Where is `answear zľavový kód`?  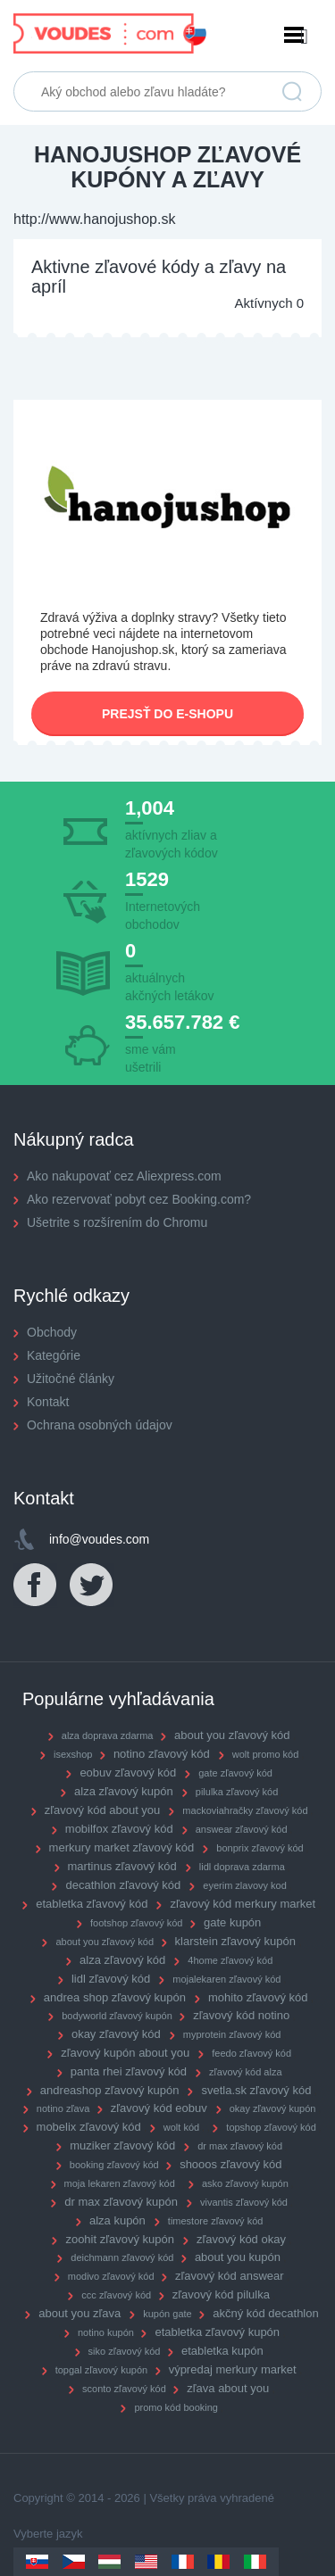 answear zľavový kód is located at coordinates (242, 1829).